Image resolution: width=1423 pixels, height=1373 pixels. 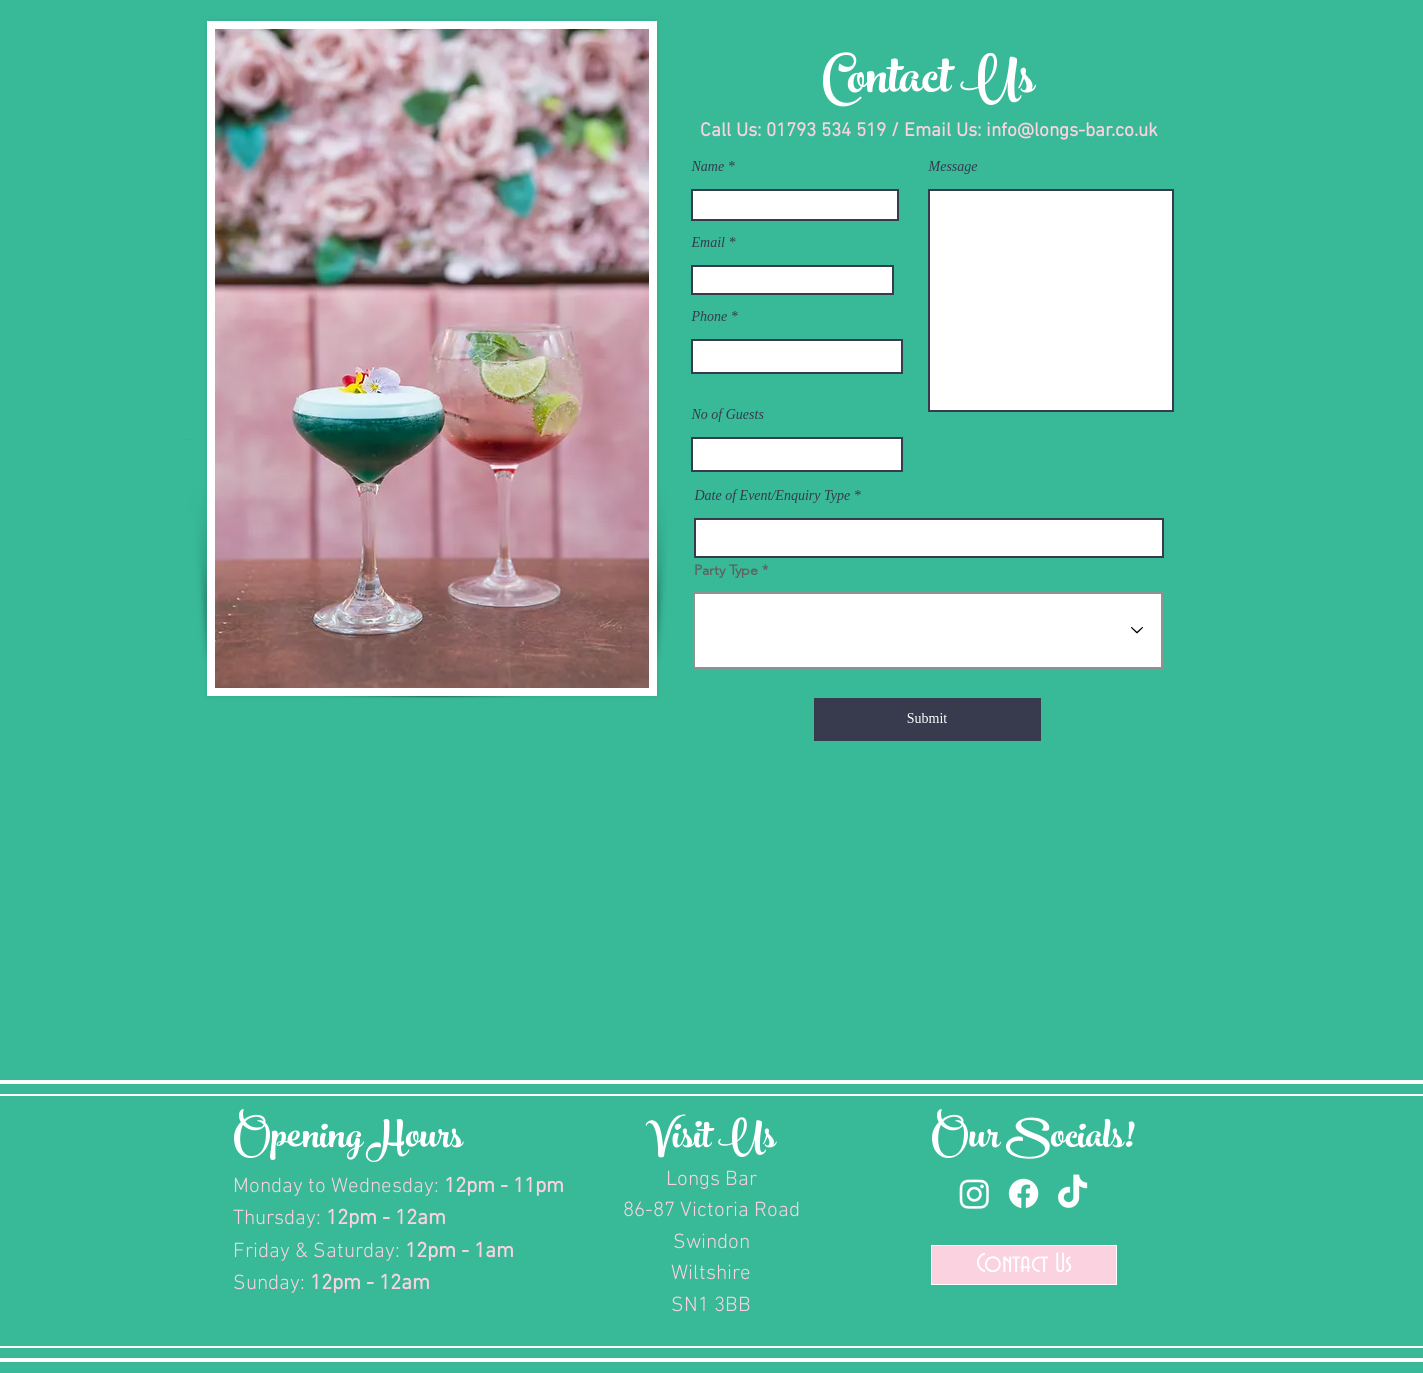 I want to click on Date of Event/Enquiry Type, so click(x=773, y=496).